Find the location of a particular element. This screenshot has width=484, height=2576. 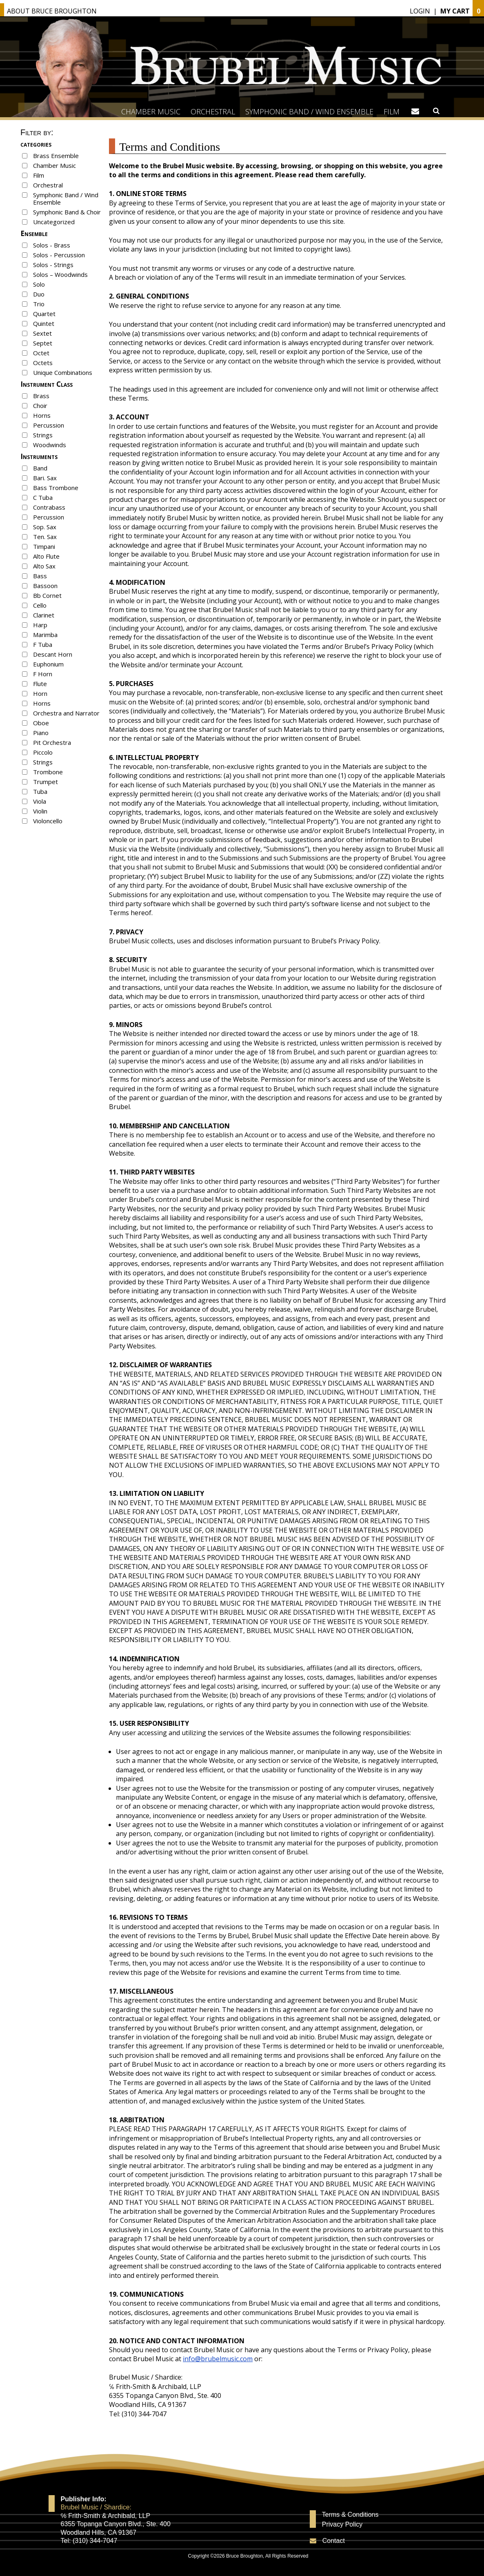

Choir is located at coordinates (40, 405).